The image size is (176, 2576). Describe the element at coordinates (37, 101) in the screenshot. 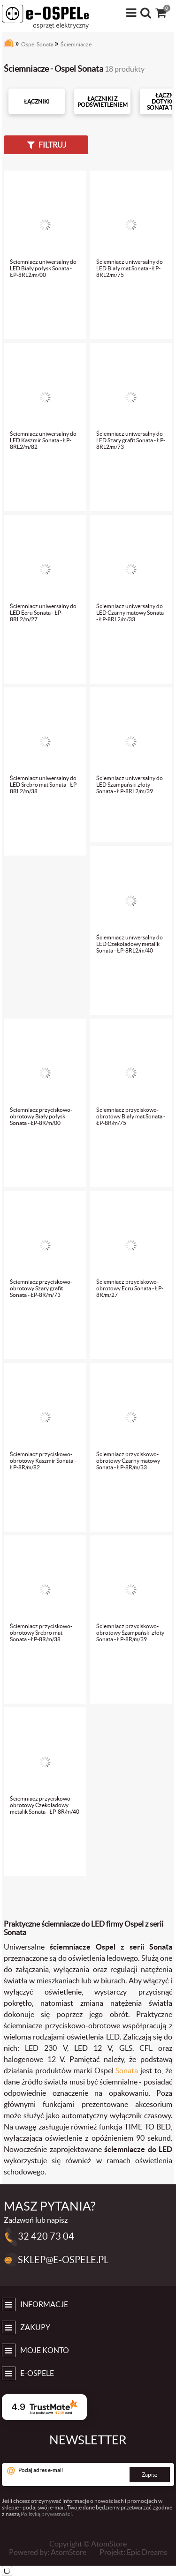

I see `Łączniki` at that location.